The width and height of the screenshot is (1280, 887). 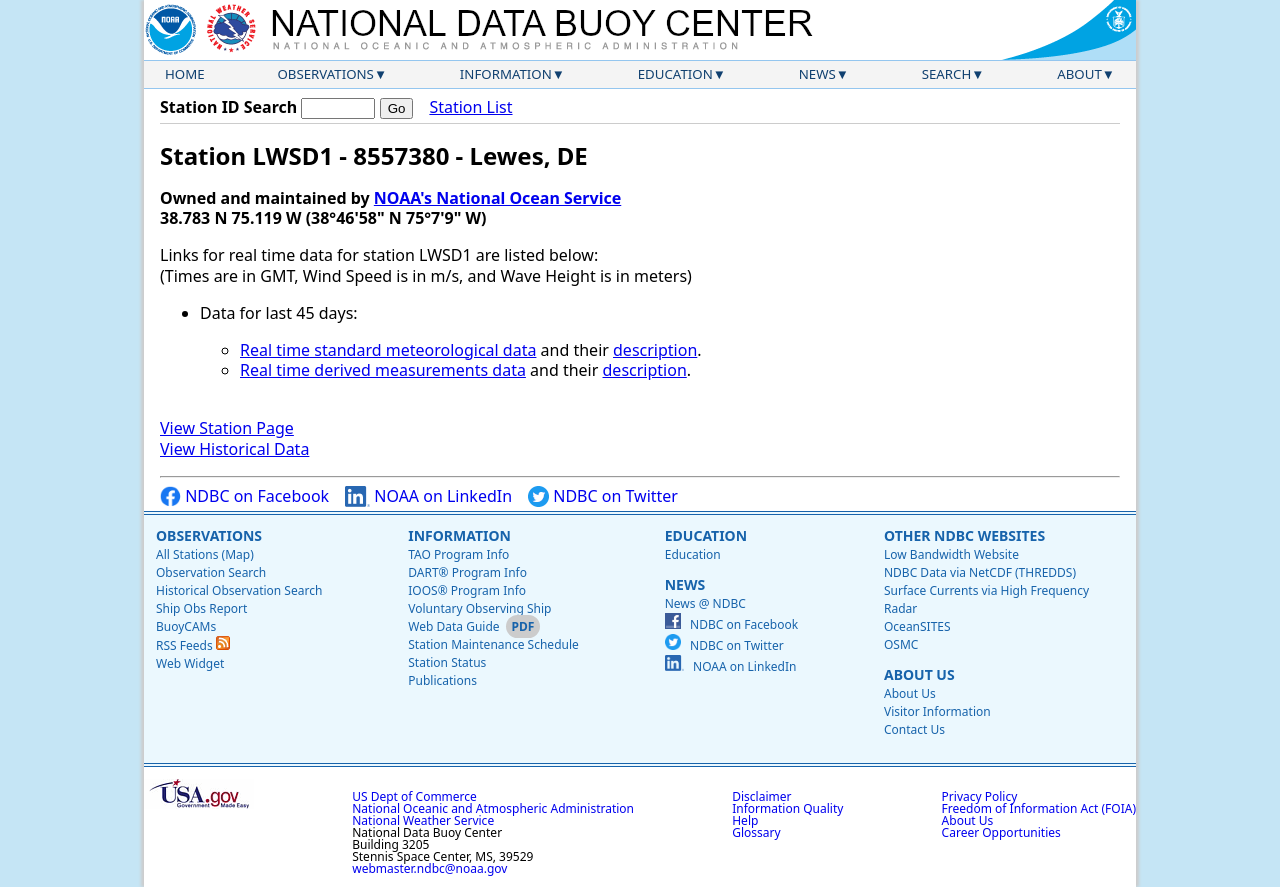 I want to click on View Station Page, so click(x=227, y=428).